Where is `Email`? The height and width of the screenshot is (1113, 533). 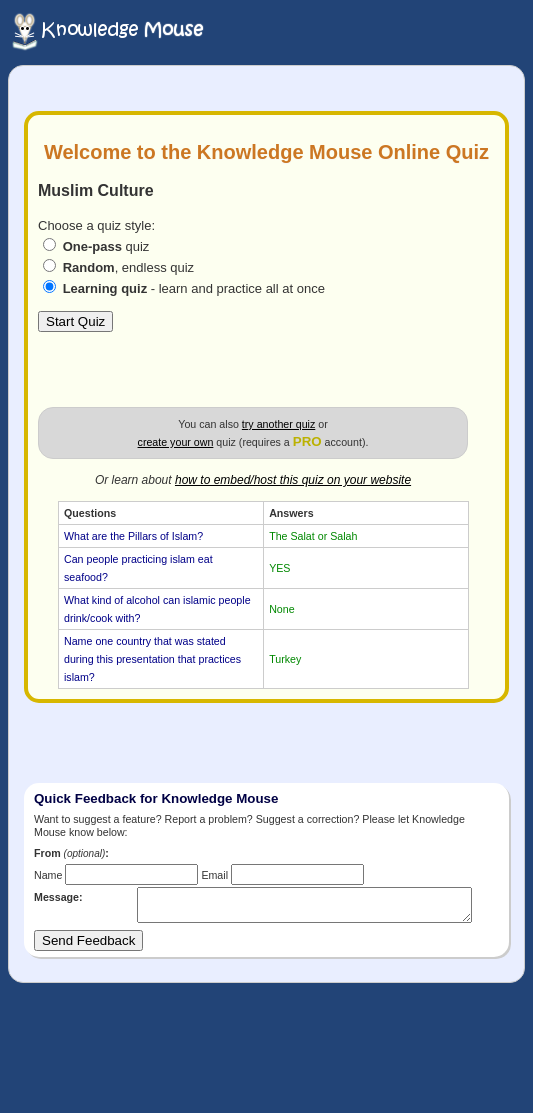 Email is located at coordinates (214, 875).